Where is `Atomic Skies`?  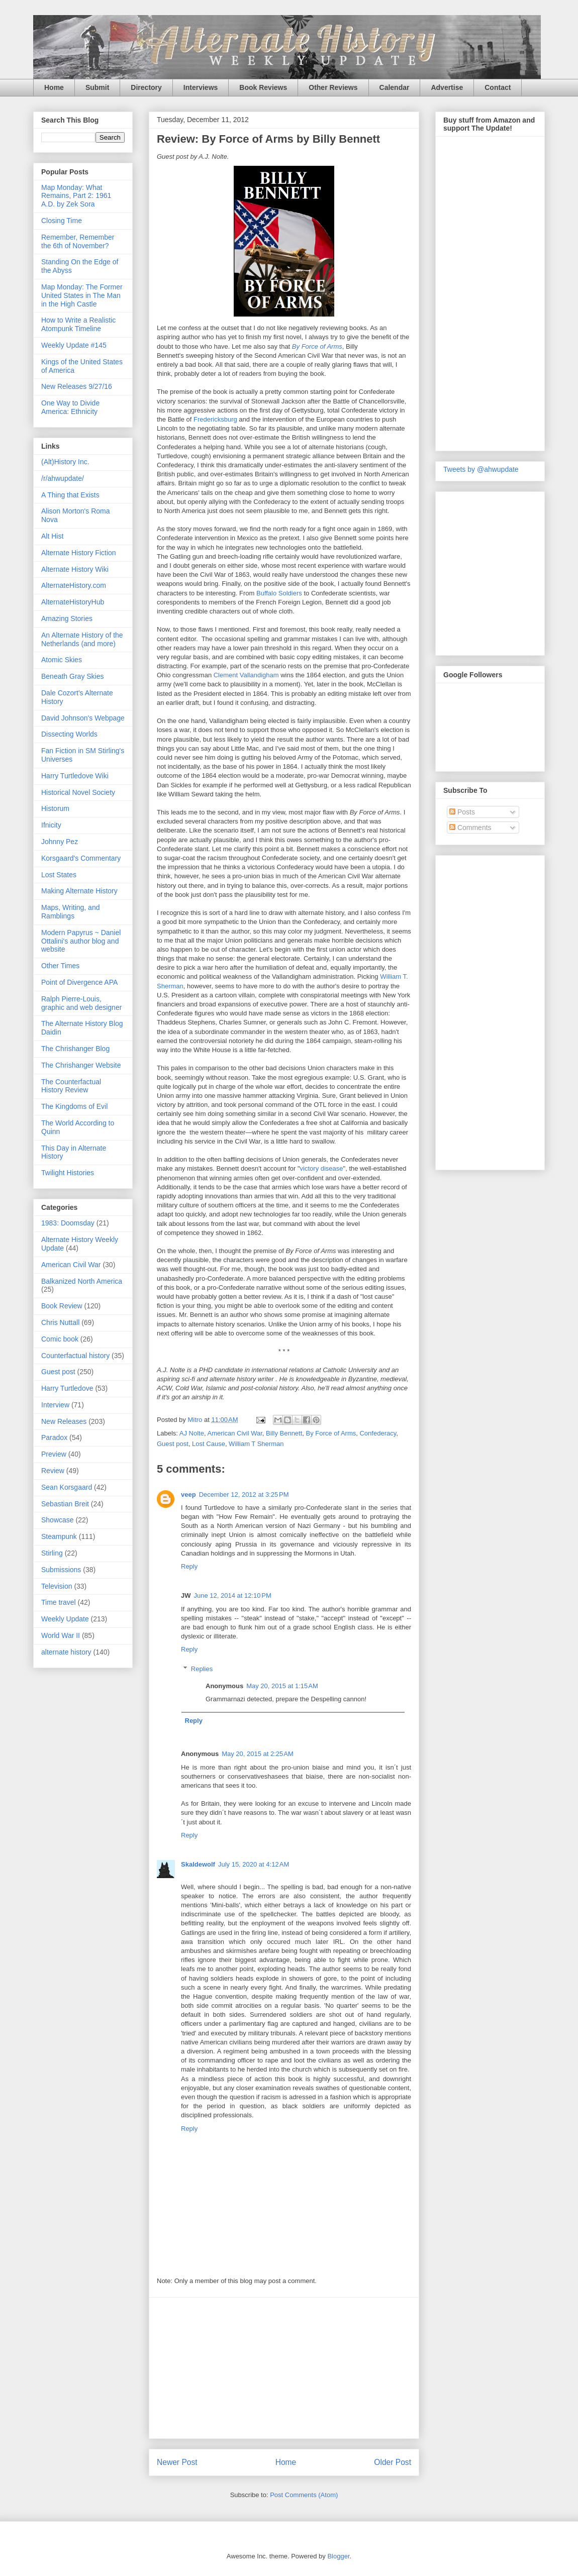
Atomic Skies is located at coordinates (61, 660).